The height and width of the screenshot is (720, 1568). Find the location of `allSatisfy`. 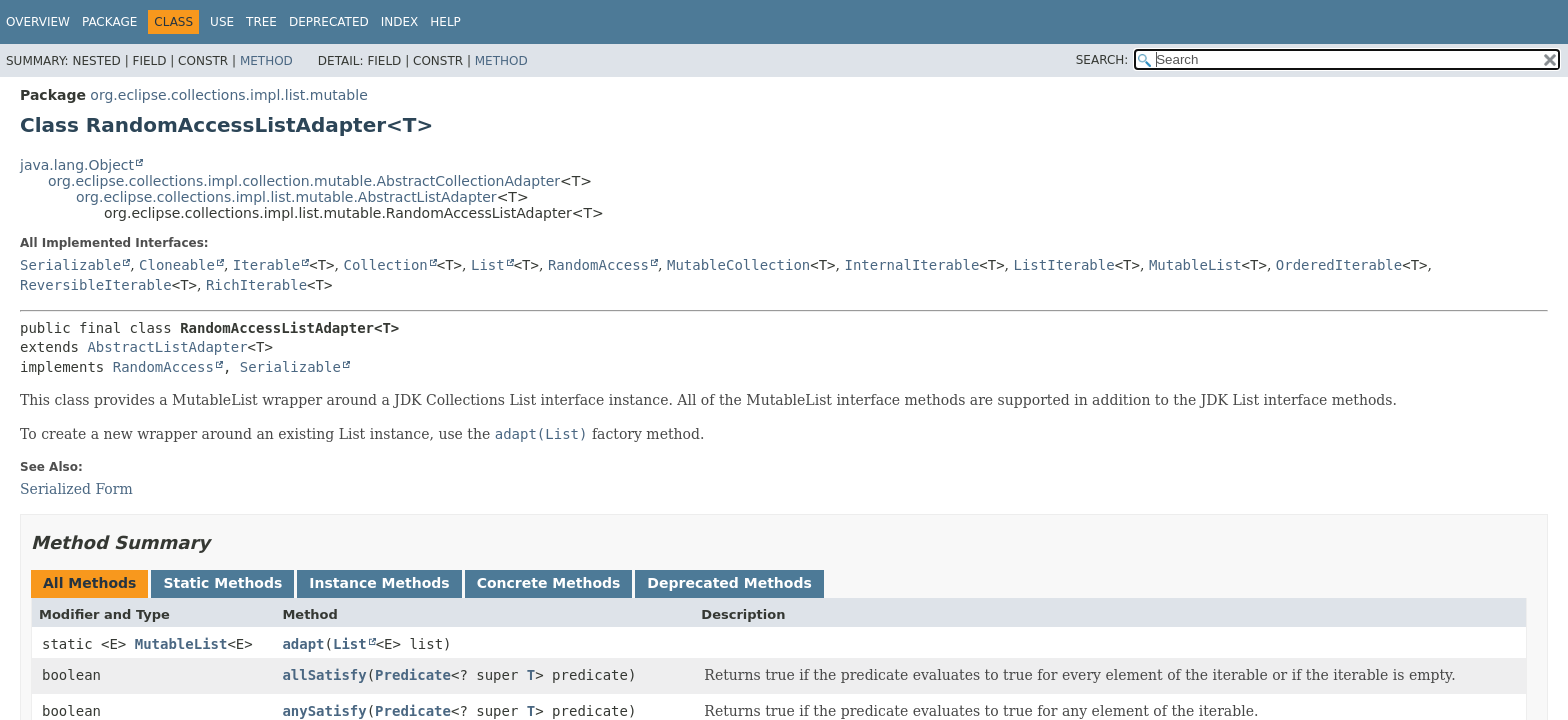

allSatisfy is located at coordinates (324, 675).